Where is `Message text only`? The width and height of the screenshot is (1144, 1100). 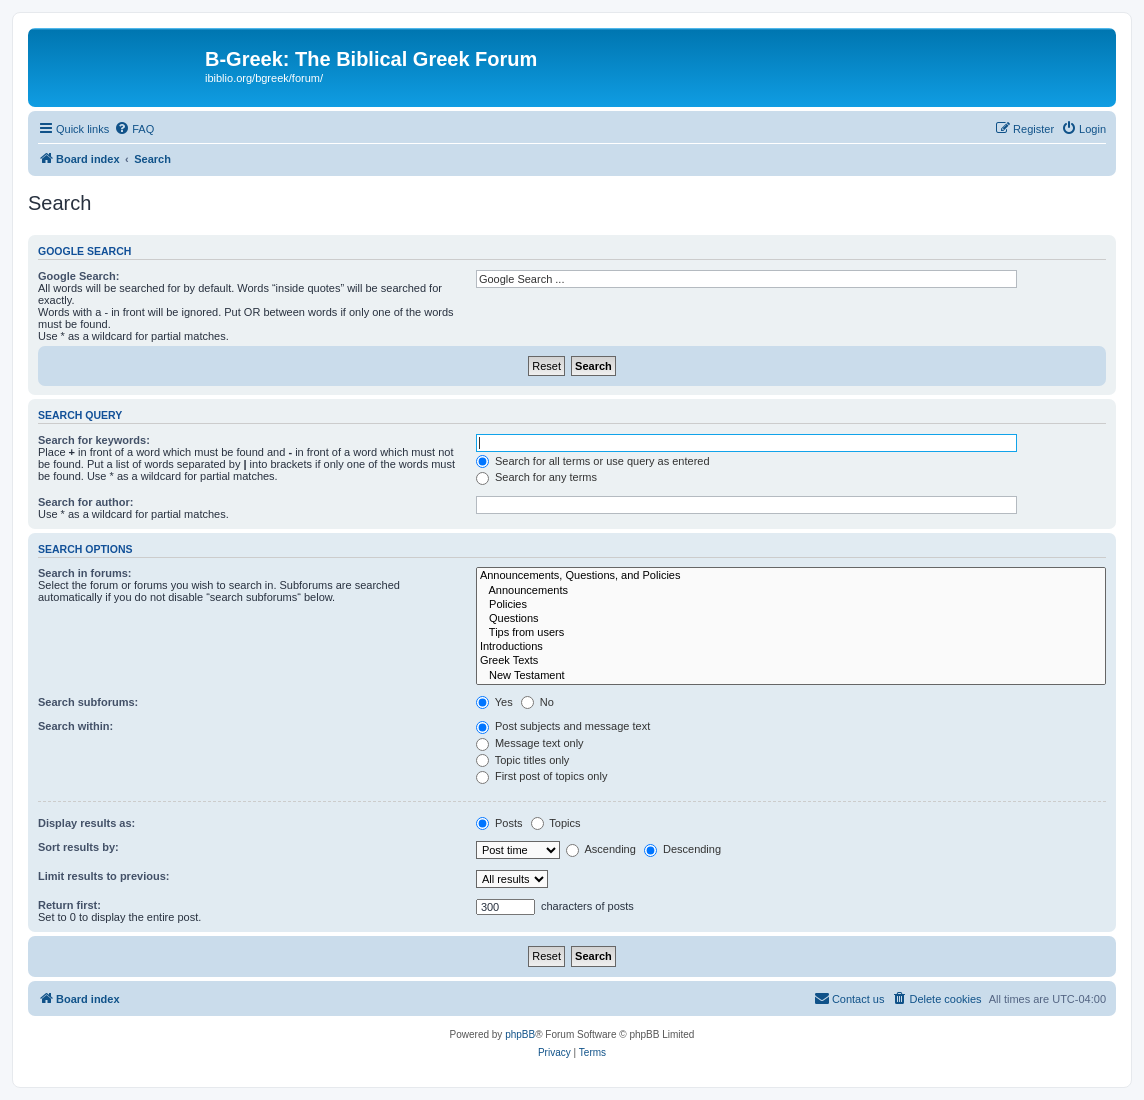 Message text only is located at coordinates (530, 743).